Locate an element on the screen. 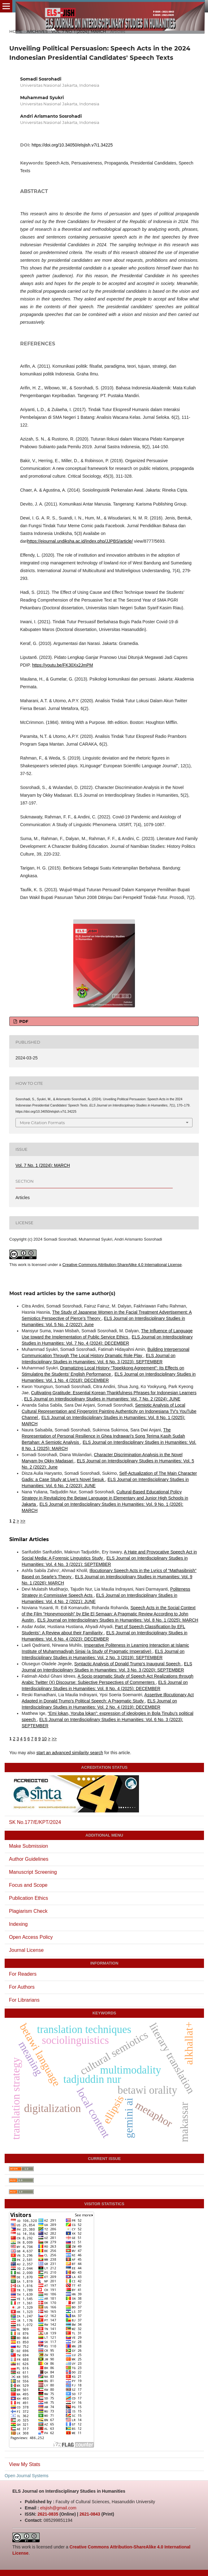  Archives is located at coordinates (37, 31).